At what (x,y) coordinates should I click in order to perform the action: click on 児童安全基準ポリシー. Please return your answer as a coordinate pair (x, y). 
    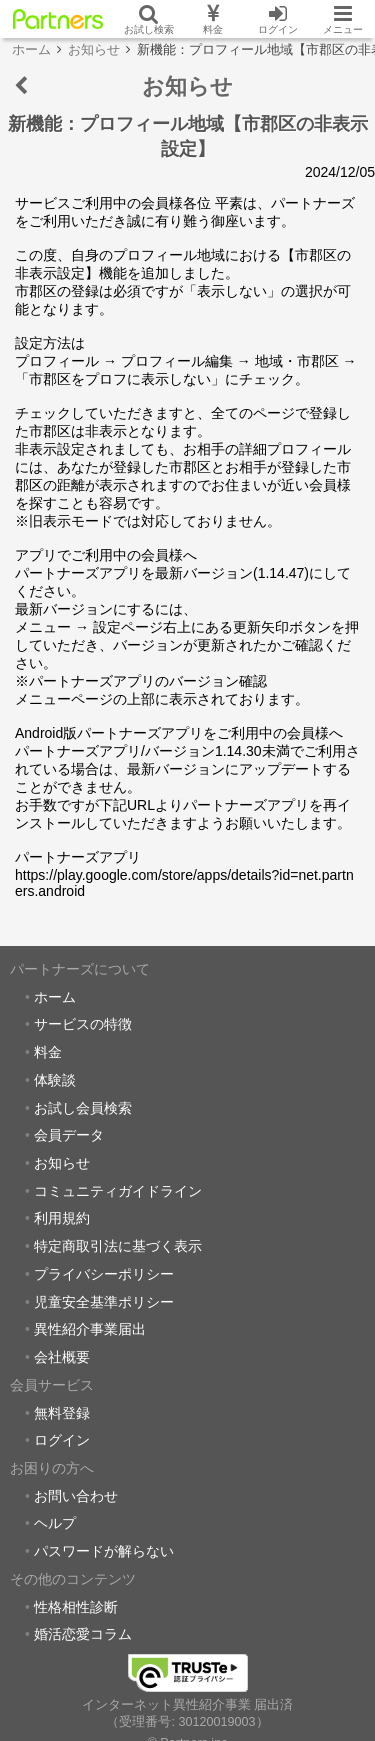
    Looking at the image, I should click on (104, 1302).